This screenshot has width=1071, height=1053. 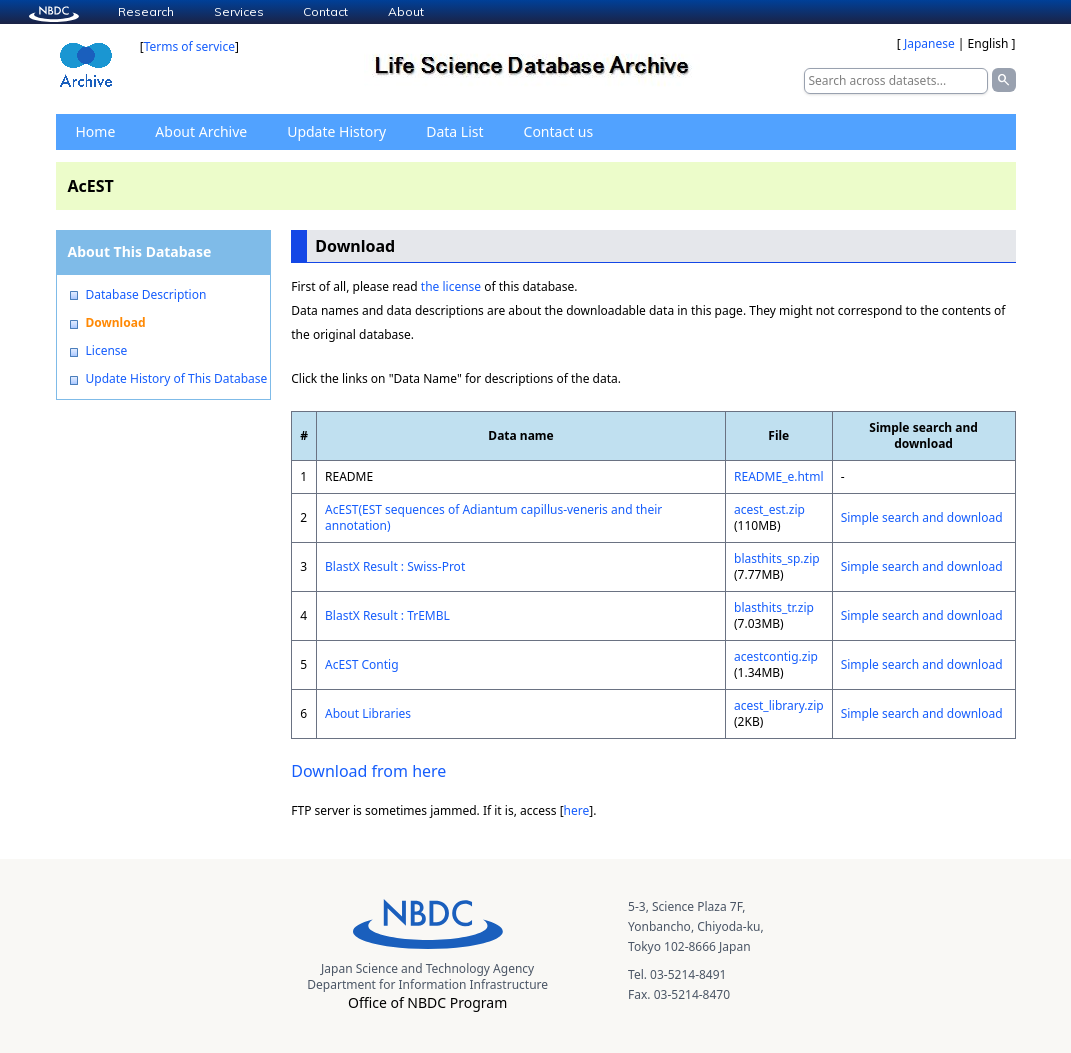 What do you see at coordinates (406, 11) in the screenshot?
I see `About` at bounding box center [406, 11].